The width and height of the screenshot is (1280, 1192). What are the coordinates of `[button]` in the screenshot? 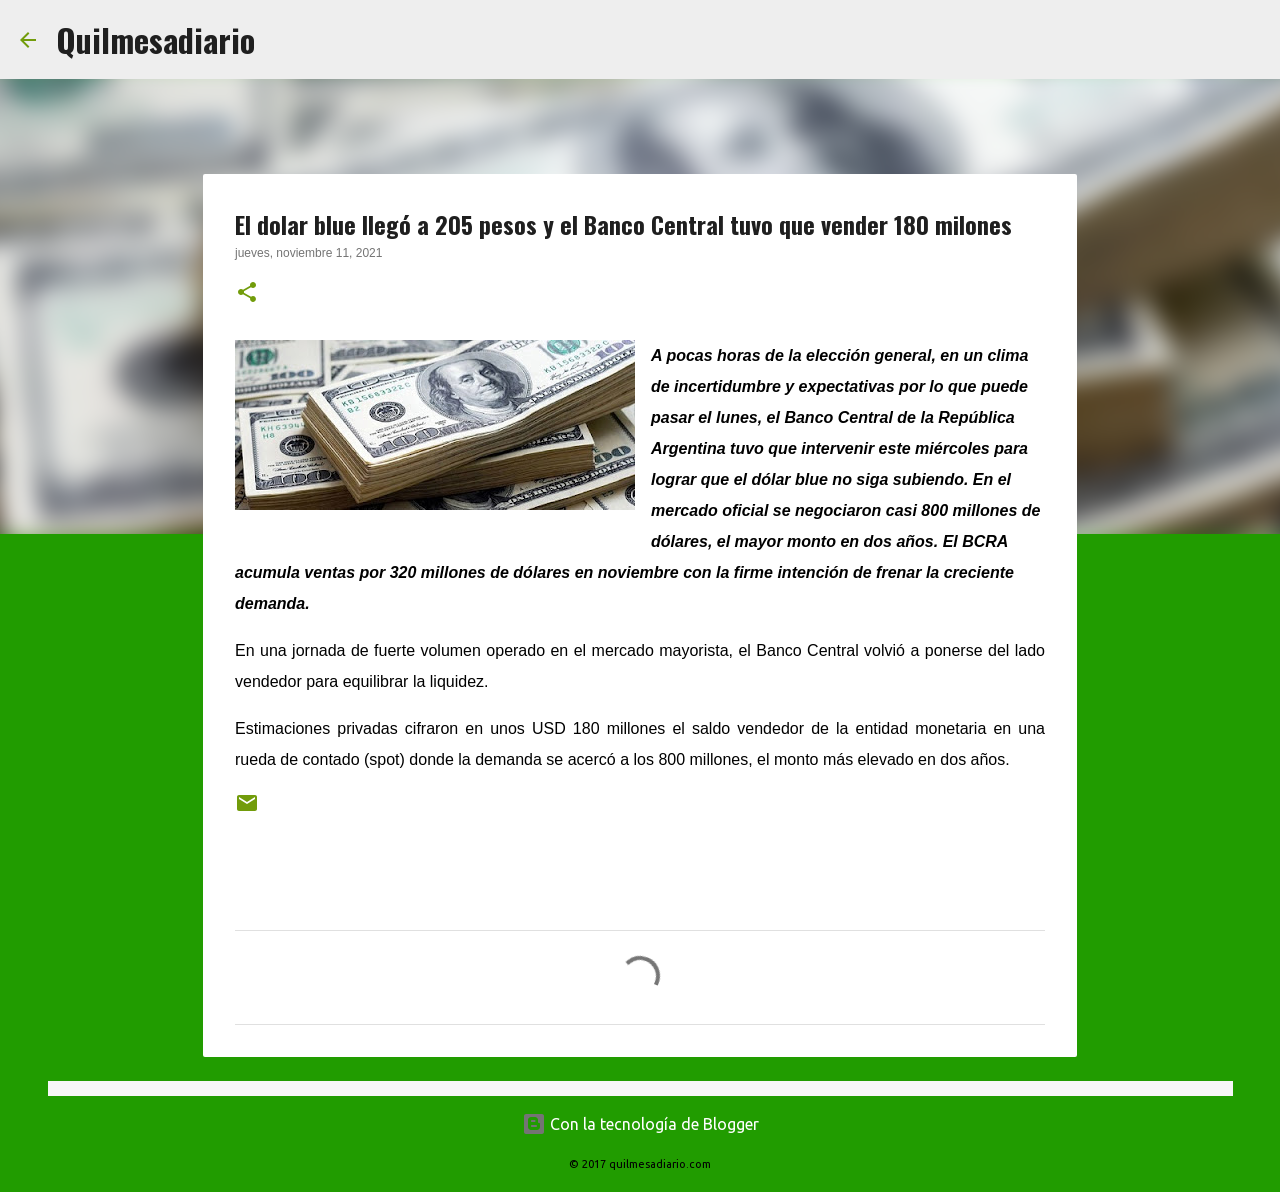 It's located at (247, 294).